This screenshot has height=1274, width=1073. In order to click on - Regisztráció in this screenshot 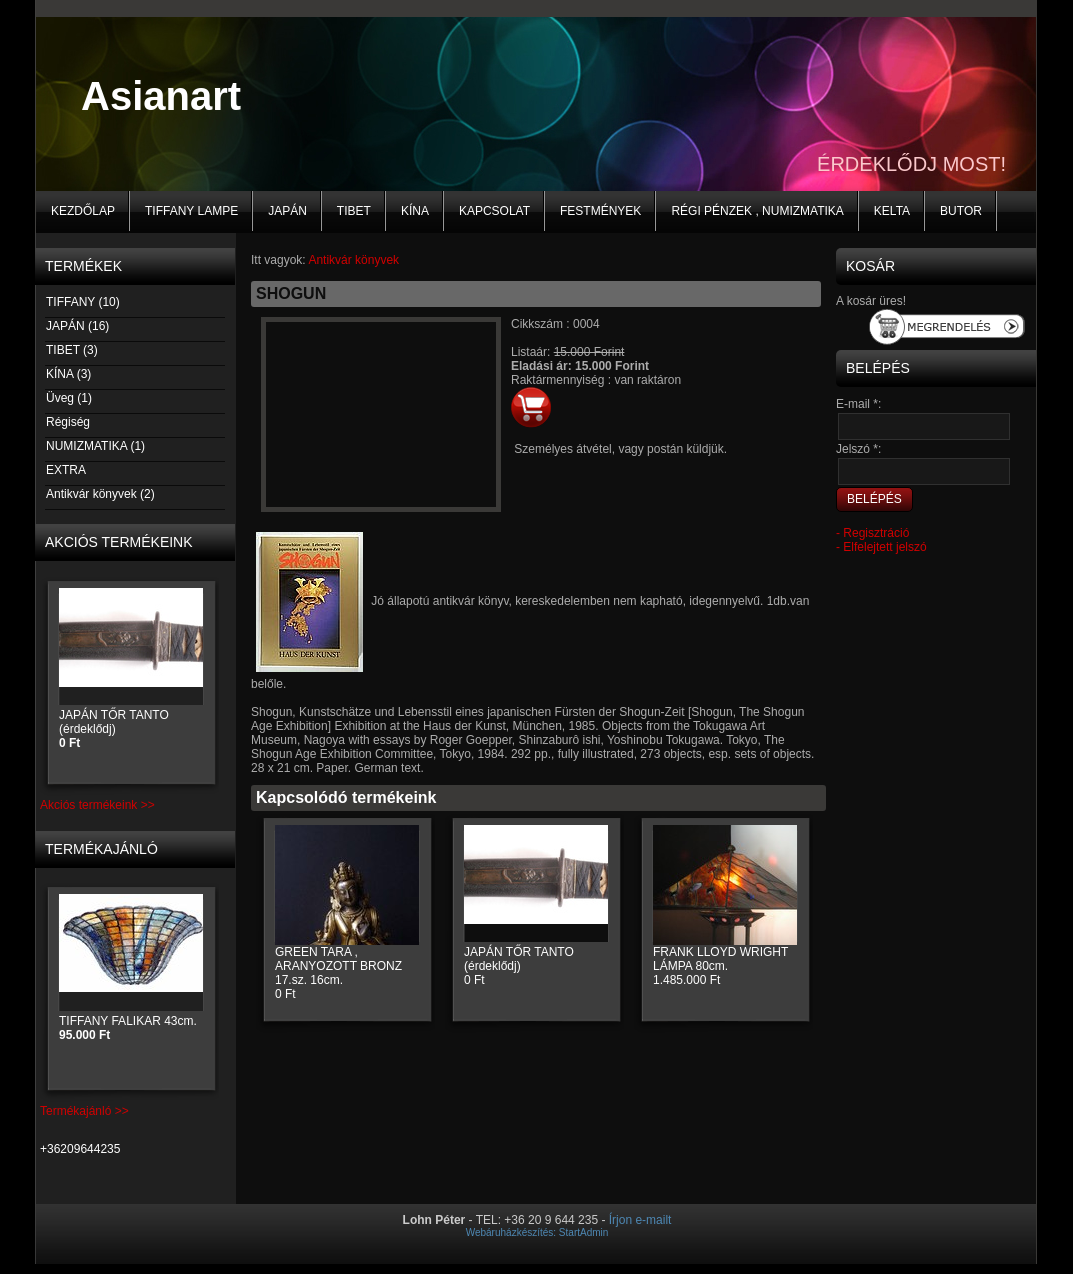, I will do `click(872, 533)`.